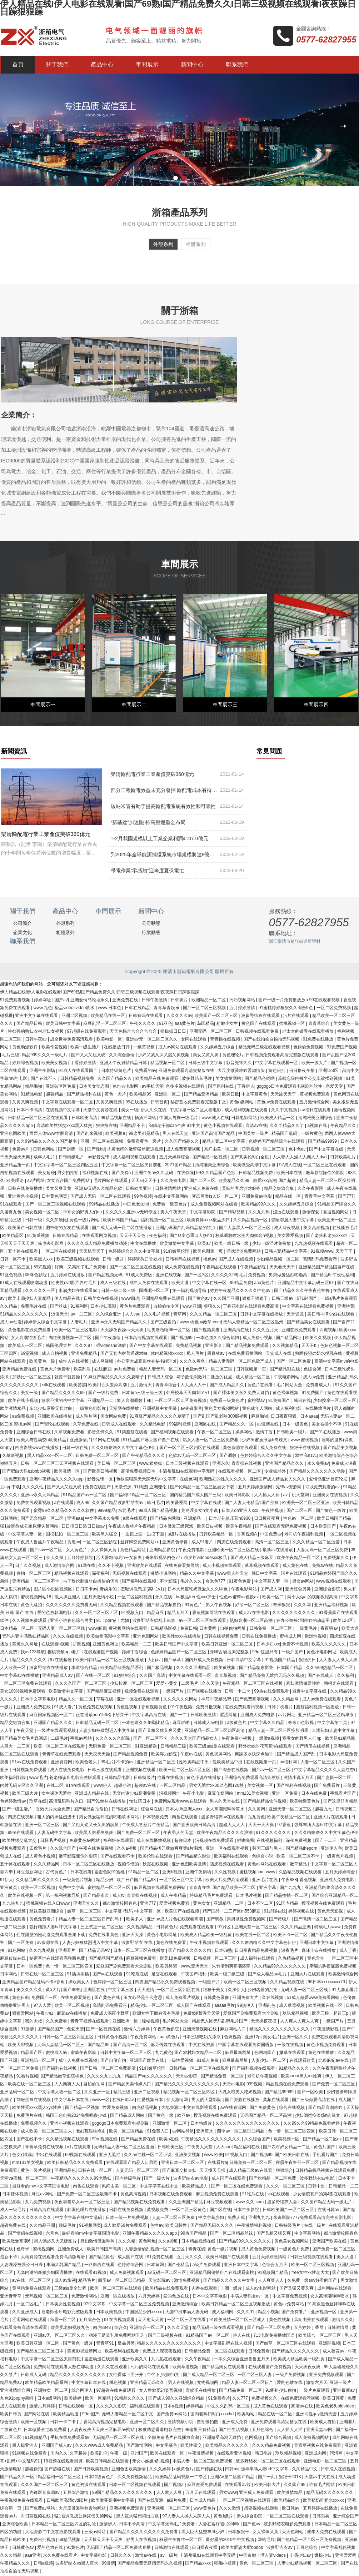 This screenshot has height=2576, width=359. I want to click on 不卡影院, so click(169, 1582).